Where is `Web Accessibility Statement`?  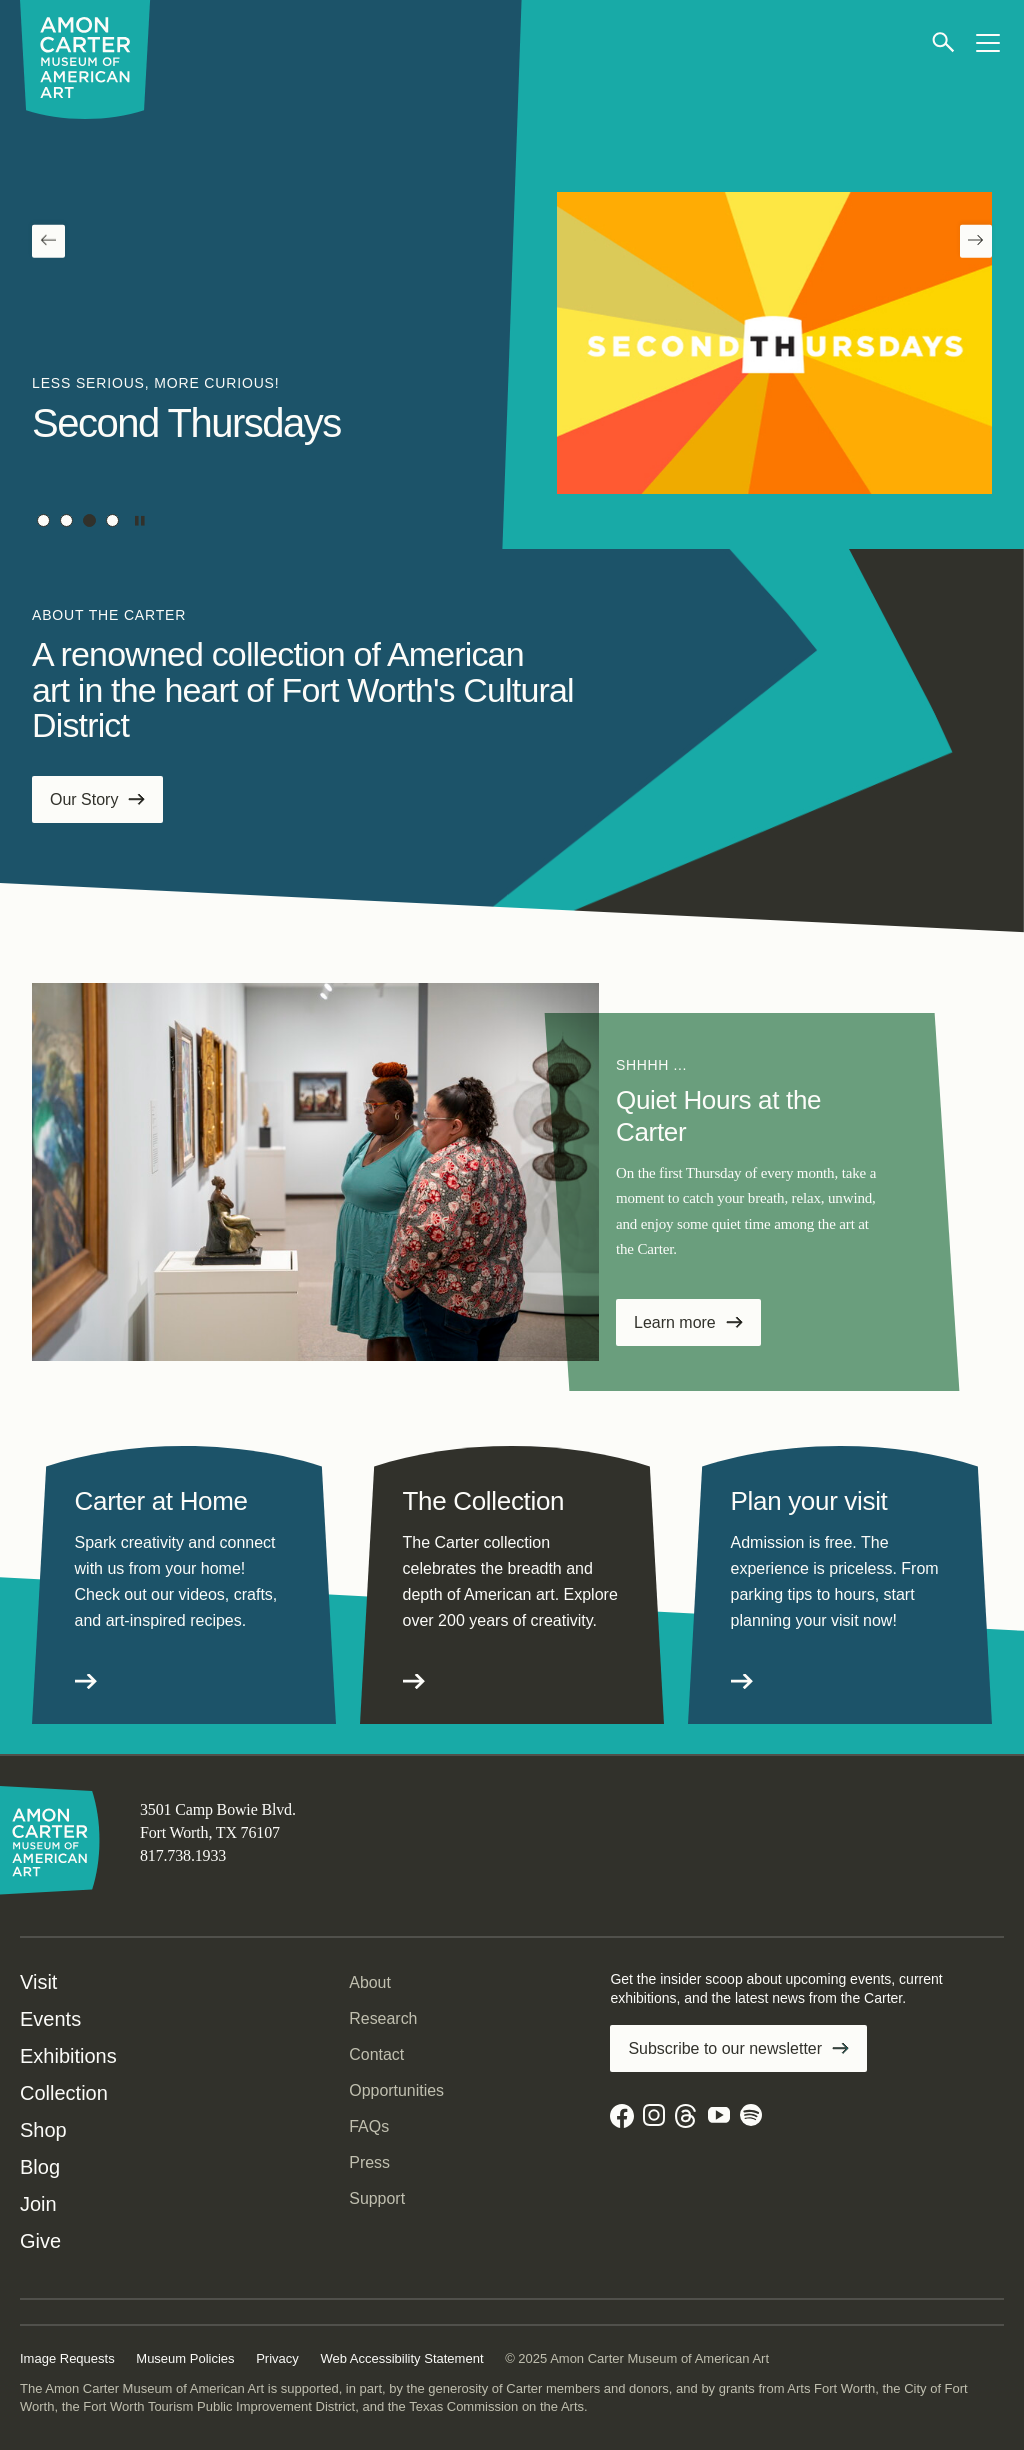 Web Accessibility Statement is located at coordinates (401, 2358).